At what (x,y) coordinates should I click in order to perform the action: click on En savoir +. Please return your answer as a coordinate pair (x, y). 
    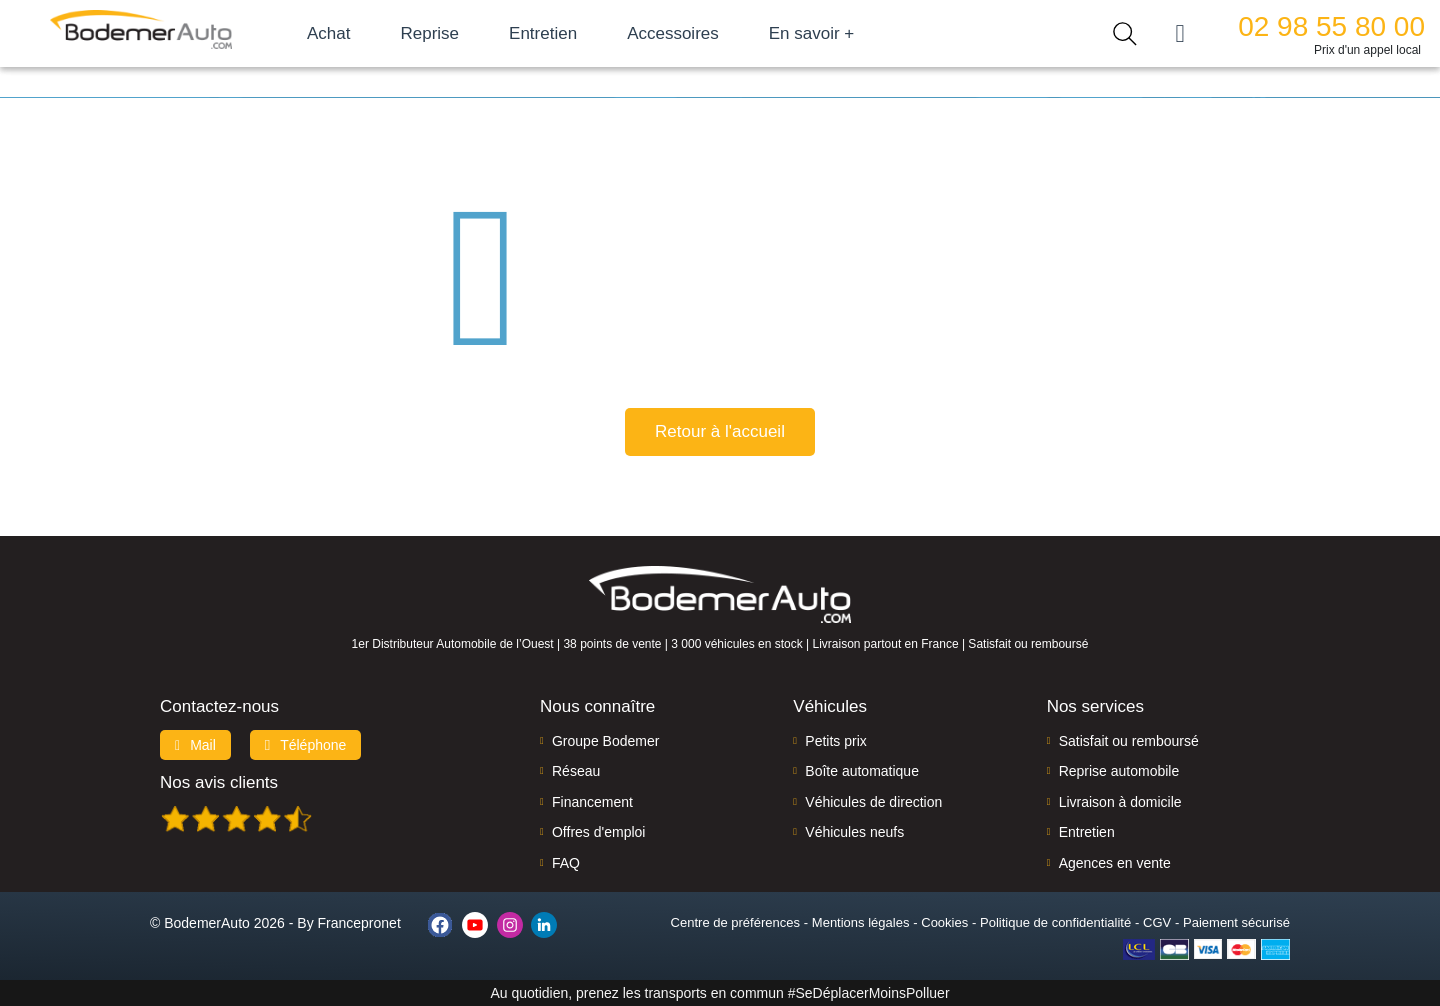
    Looking at the image, I should click on (812, 33).